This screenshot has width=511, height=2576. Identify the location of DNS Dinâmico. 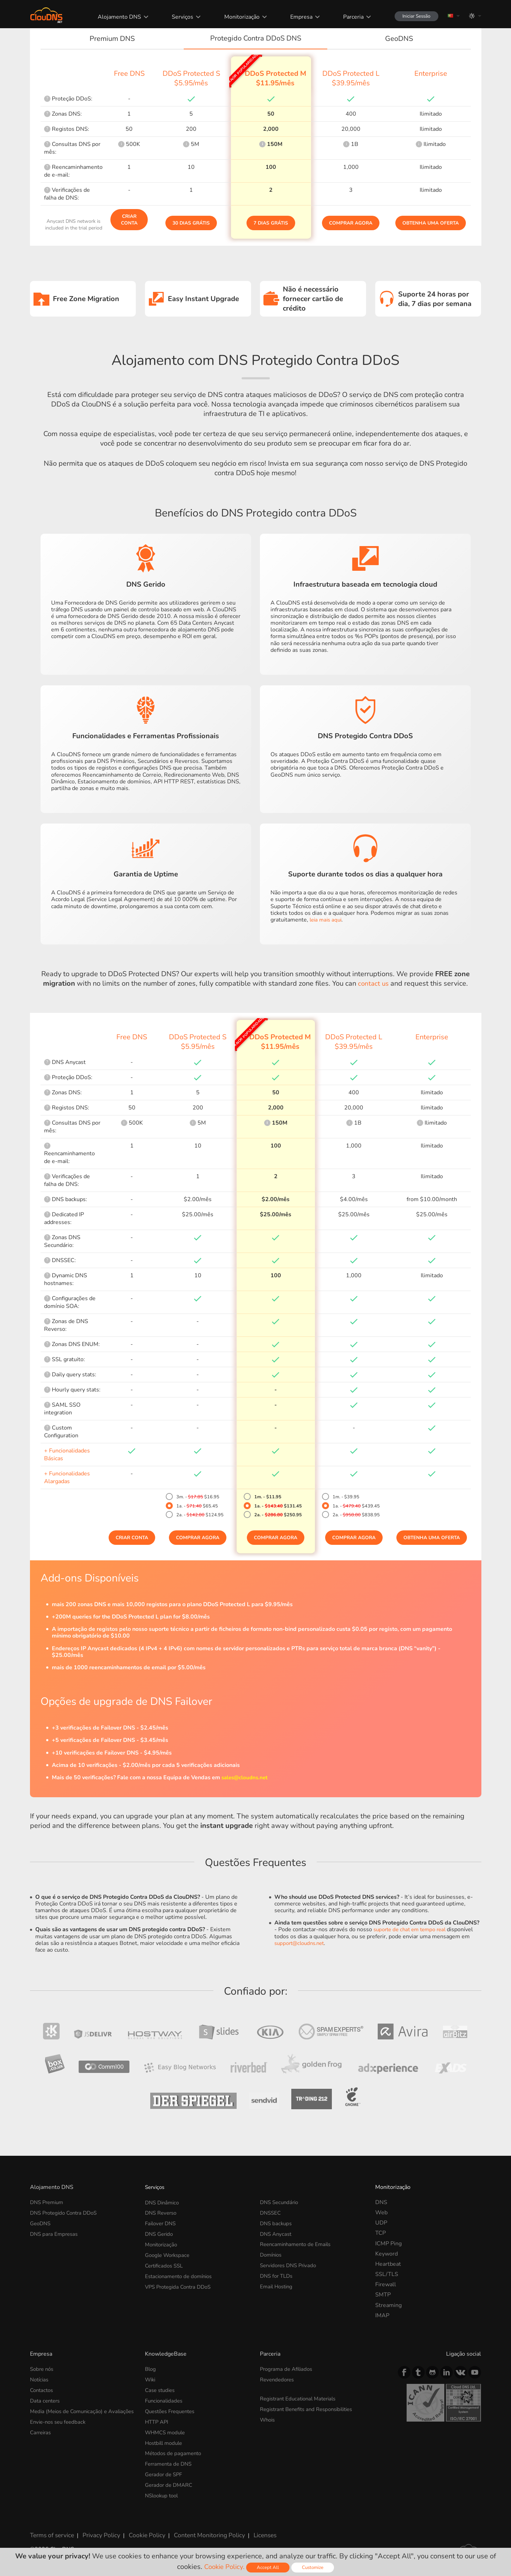
(163, 2202).